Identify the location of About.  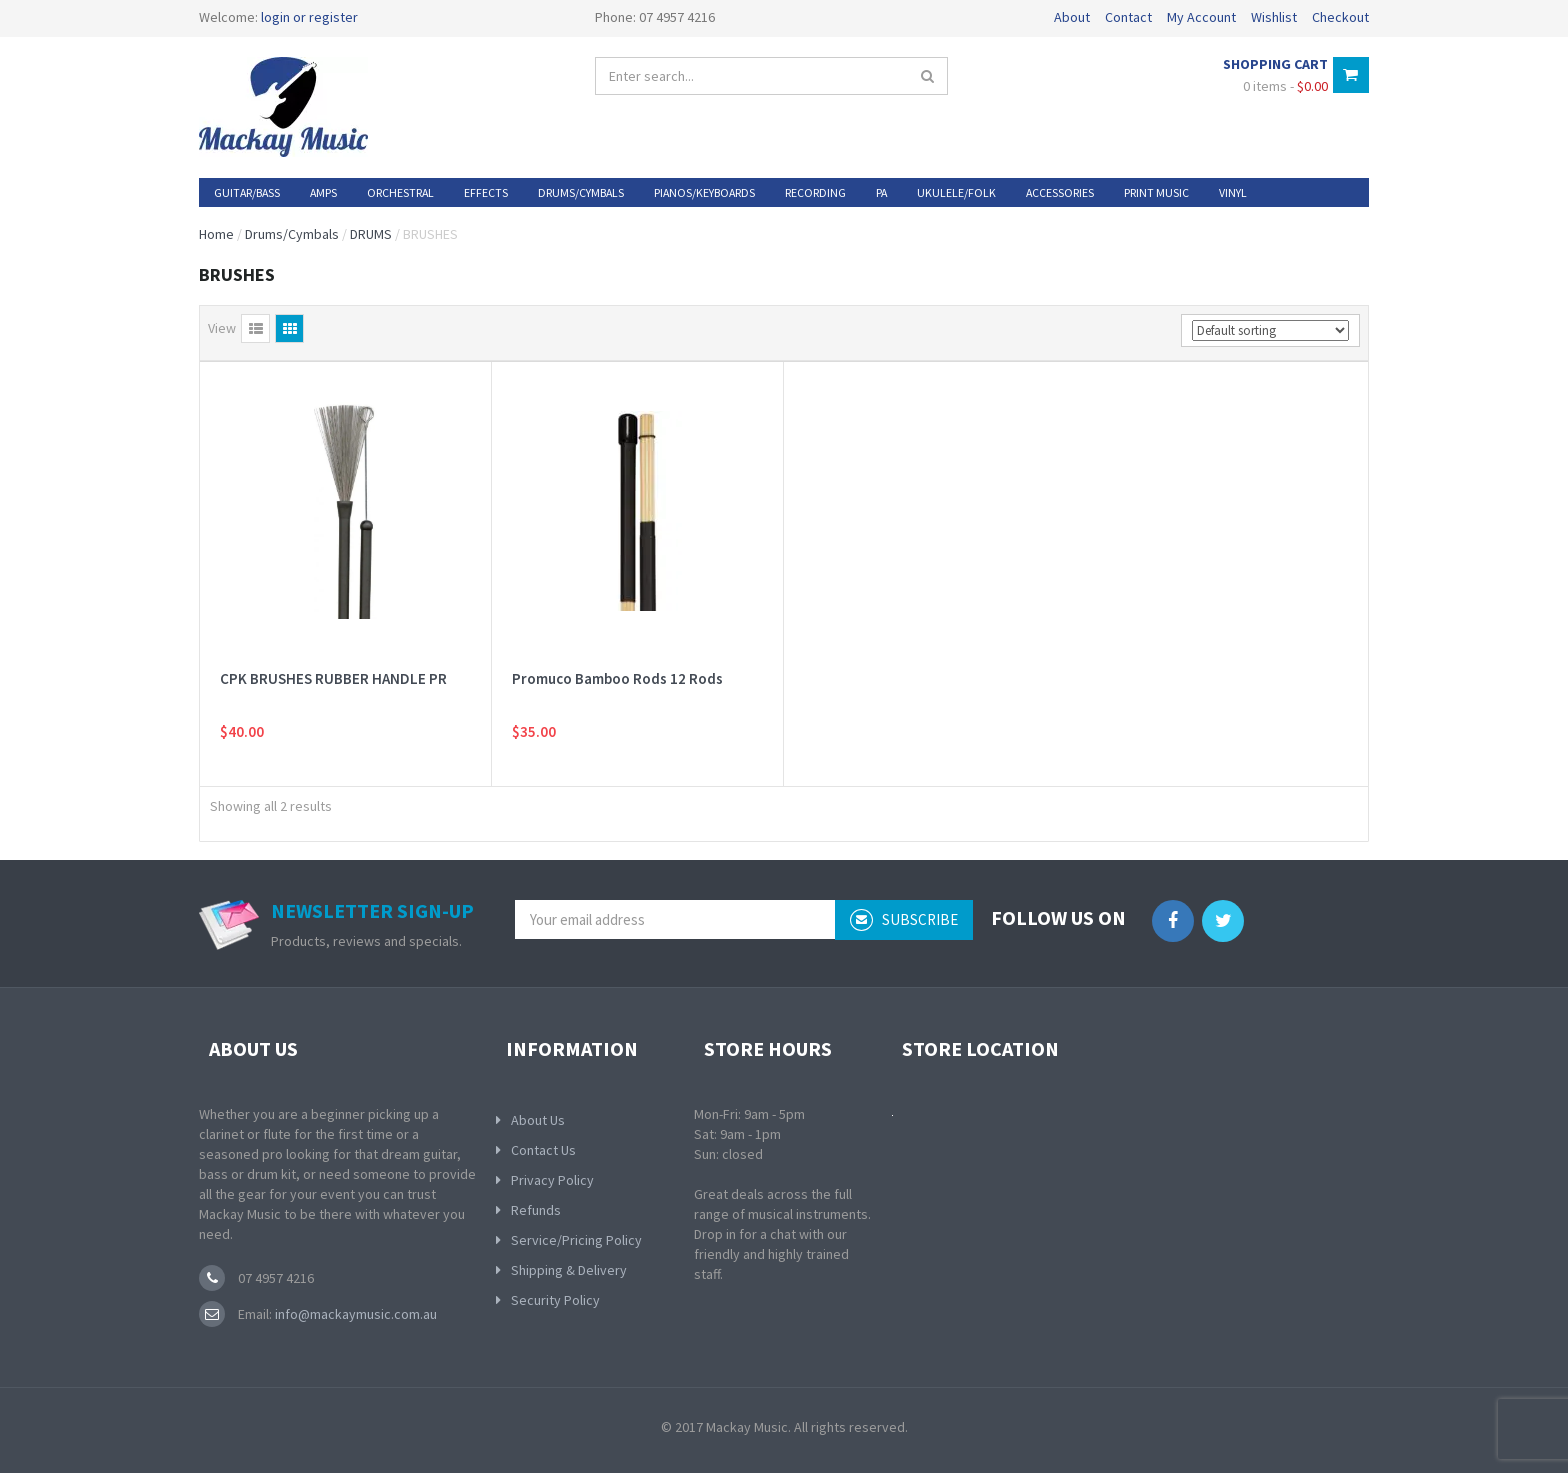
(1072, 17).